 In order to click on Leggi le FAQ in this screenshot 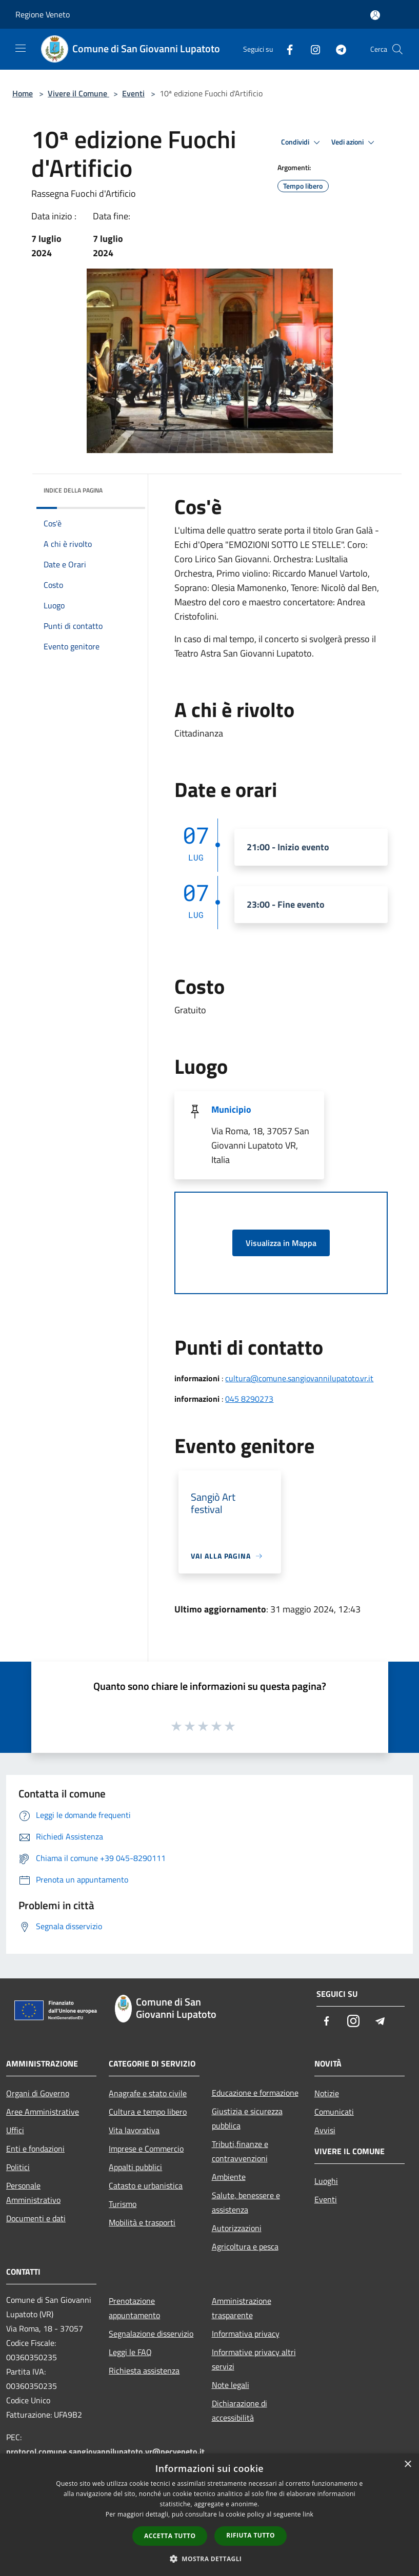, I will do `click(130, 2352)`.